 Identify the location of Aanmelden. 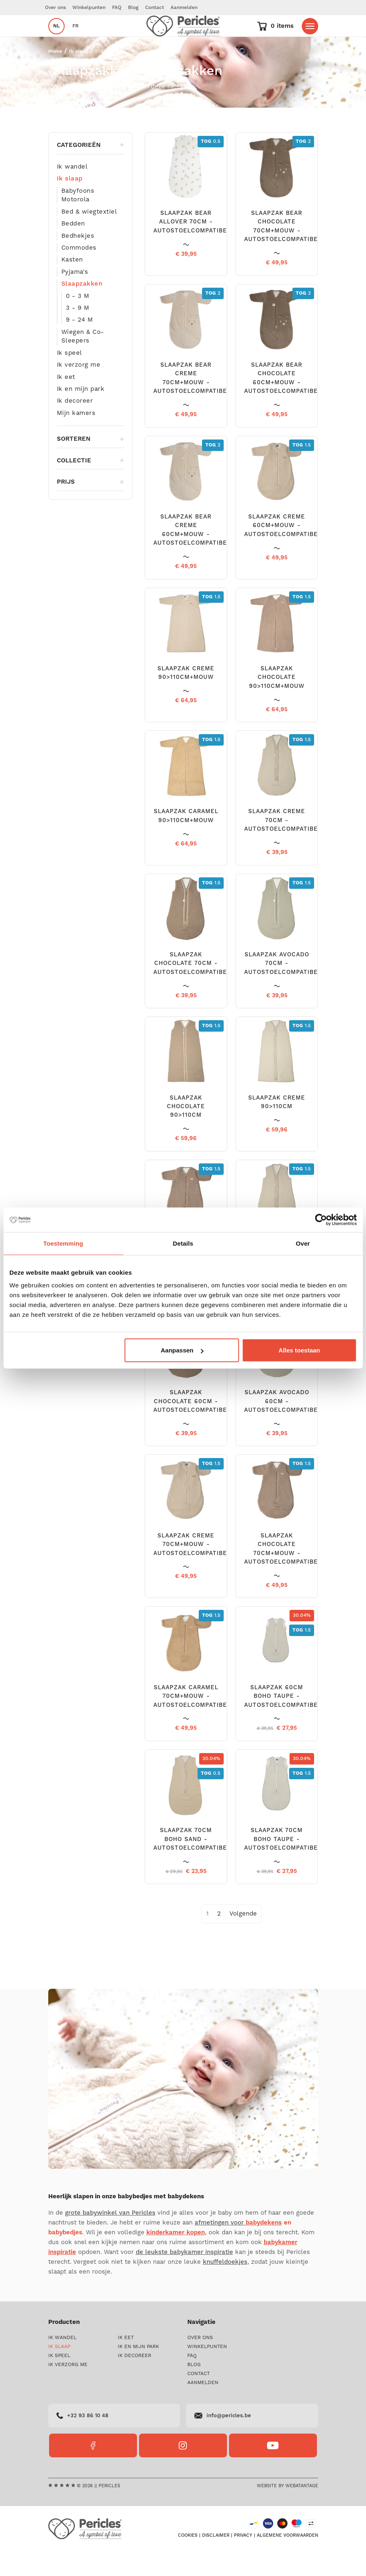
(184, 8).